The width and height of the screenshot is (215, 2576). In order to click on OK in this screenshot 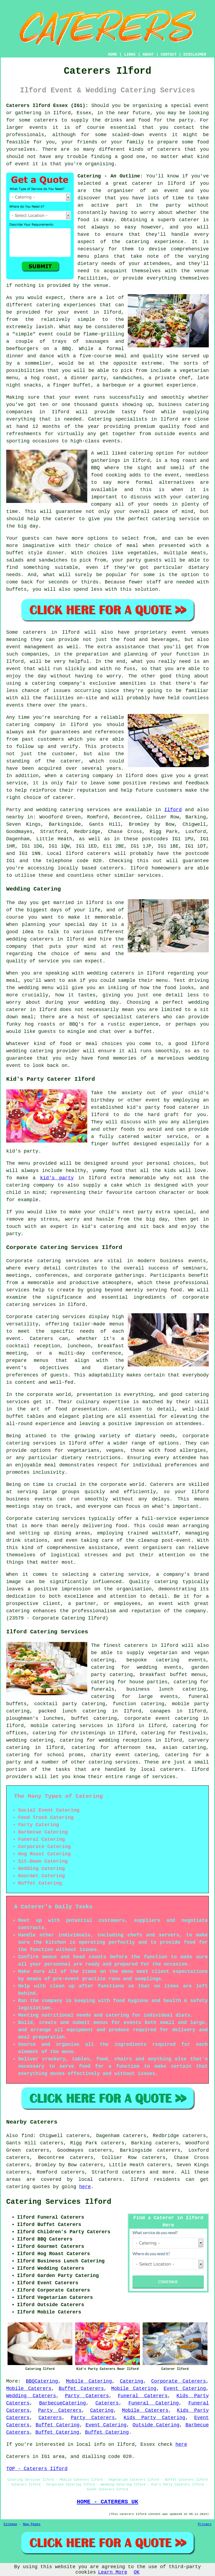, I will do `click(137, 2572)`.